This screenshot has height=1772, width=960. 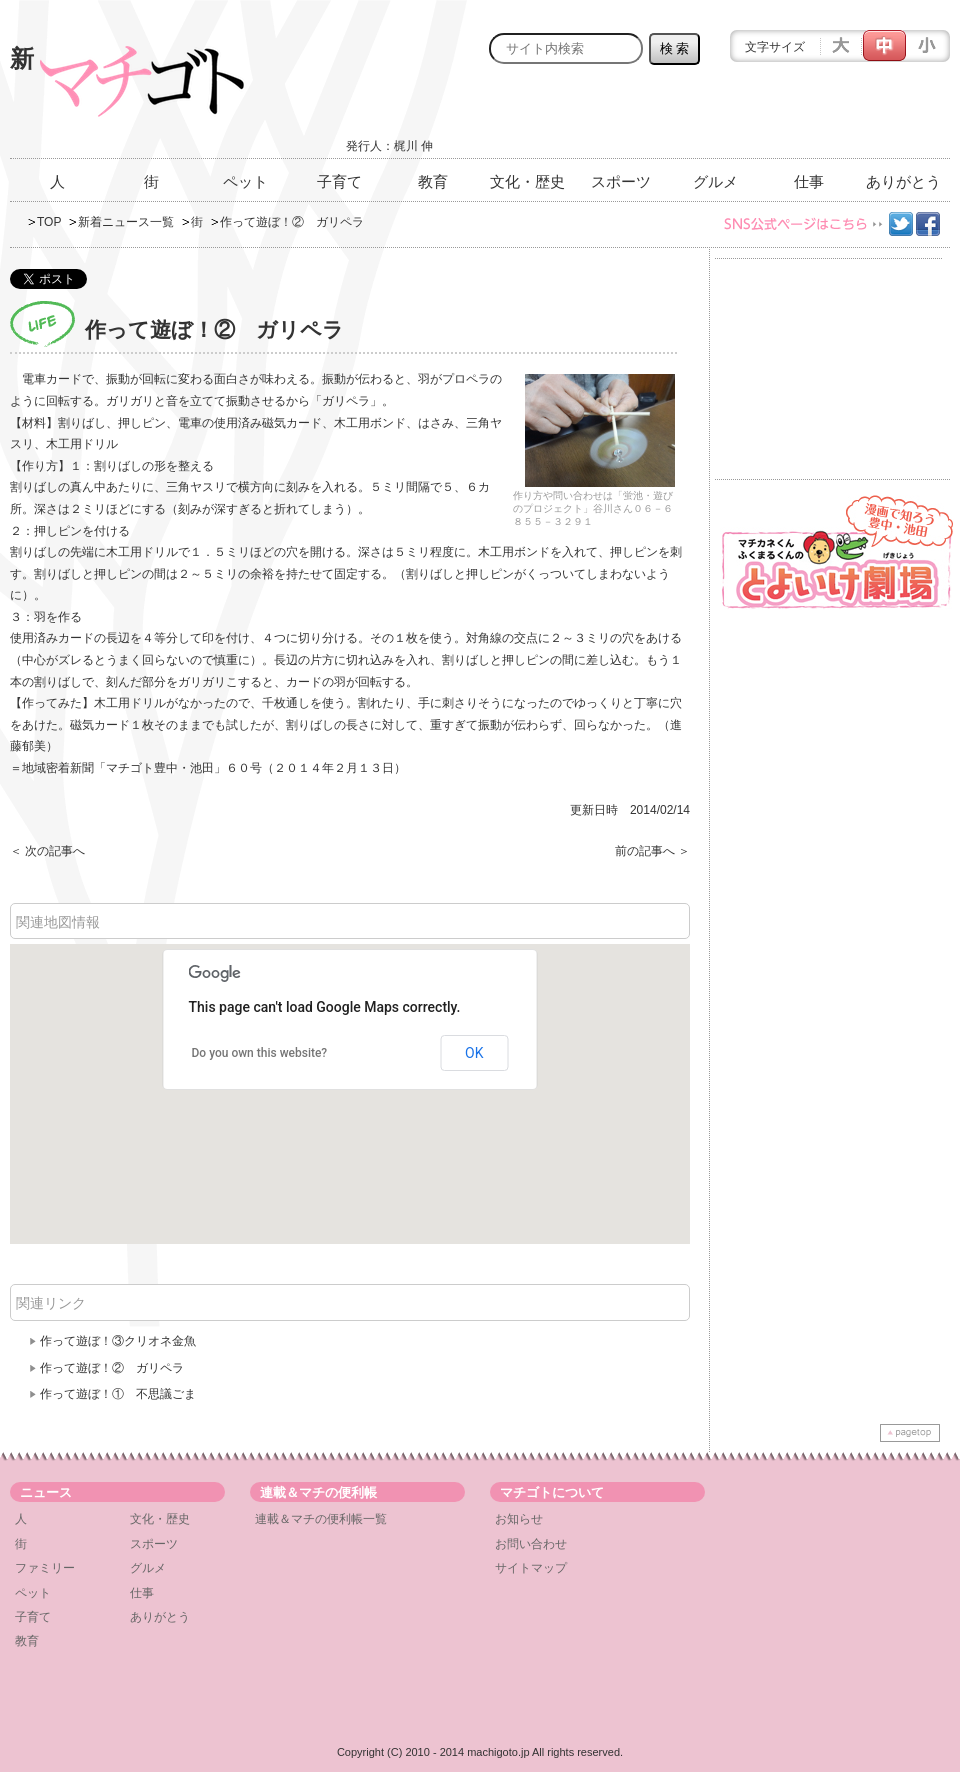 What do you see at coordinates (118, 1394) in the screenshot?
I see `作って遊ぼ！① 不思議ごま` at bounding box center [118, 1394].